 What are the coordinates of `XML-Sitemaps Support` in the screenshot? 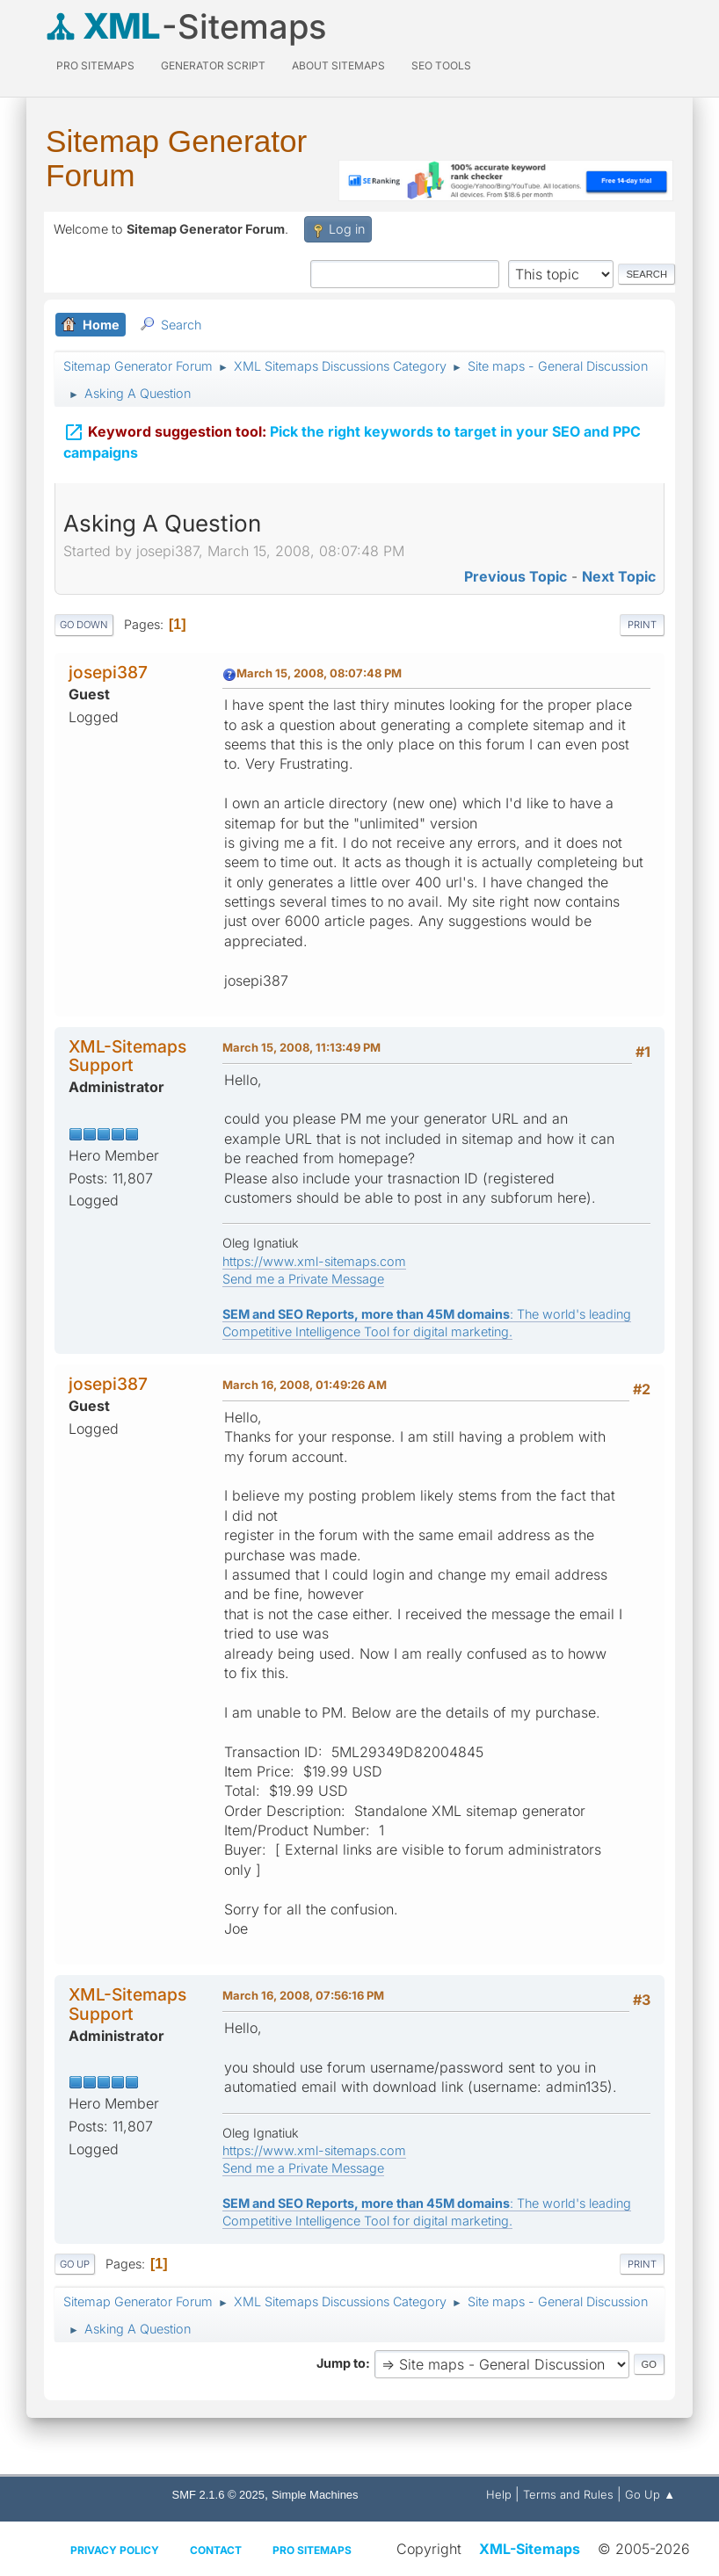 It's located at (127, 1055).